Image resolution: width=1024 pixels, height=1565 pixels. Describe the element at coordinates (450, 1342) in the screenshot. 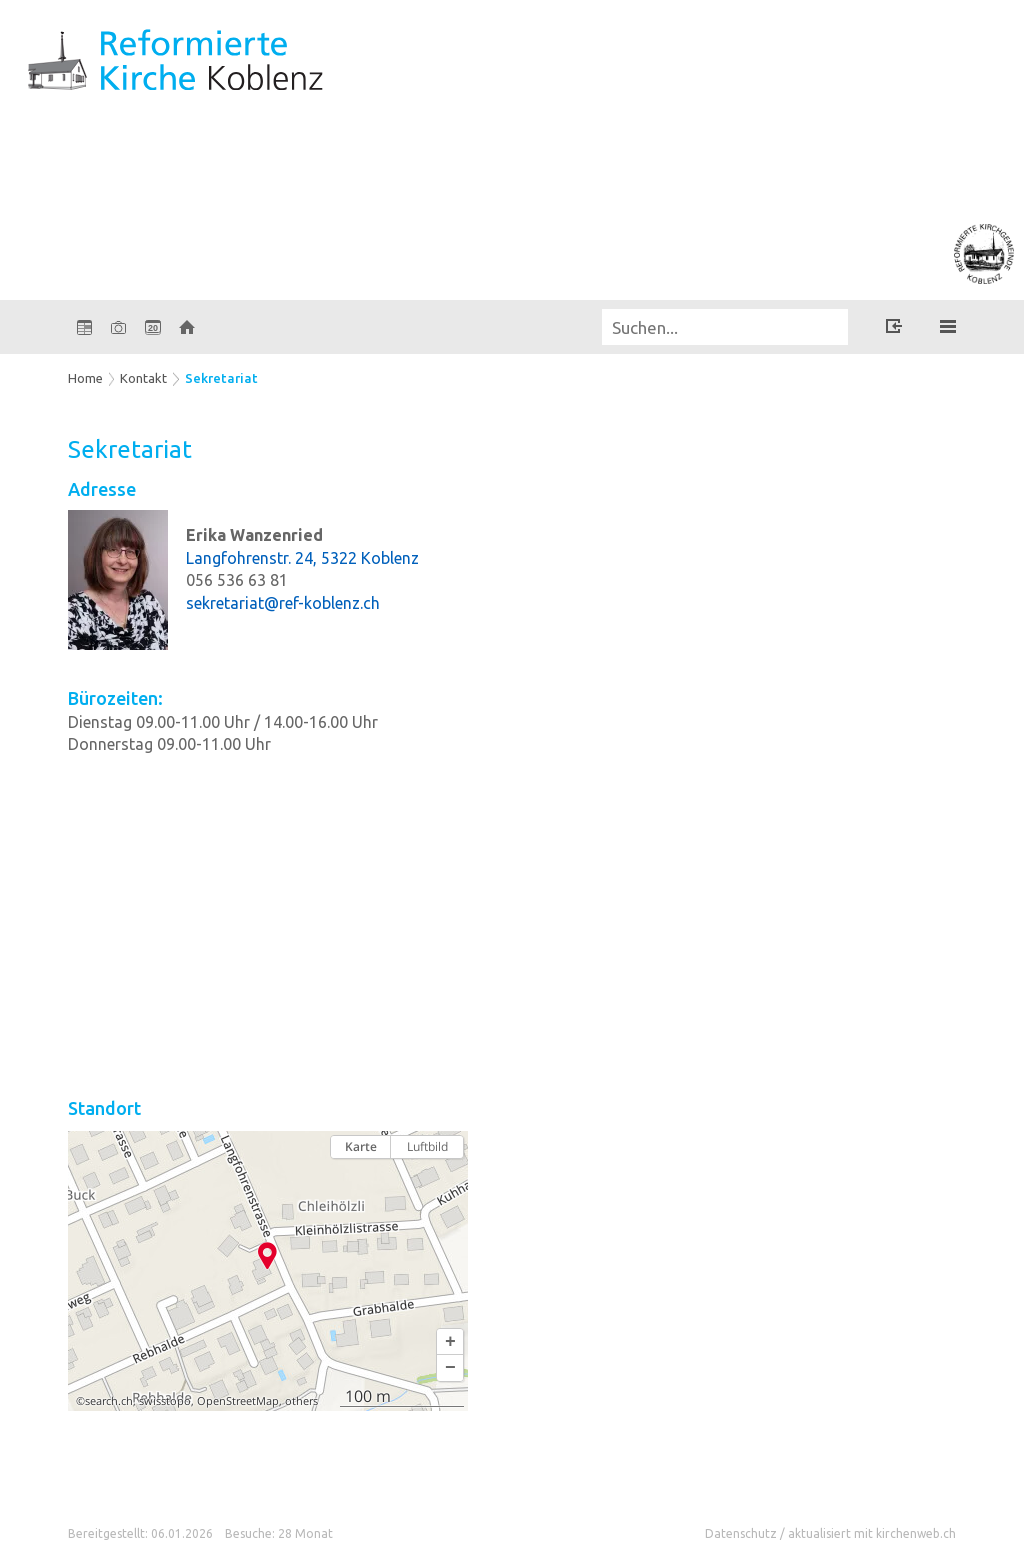

I see `[button]` at that location.